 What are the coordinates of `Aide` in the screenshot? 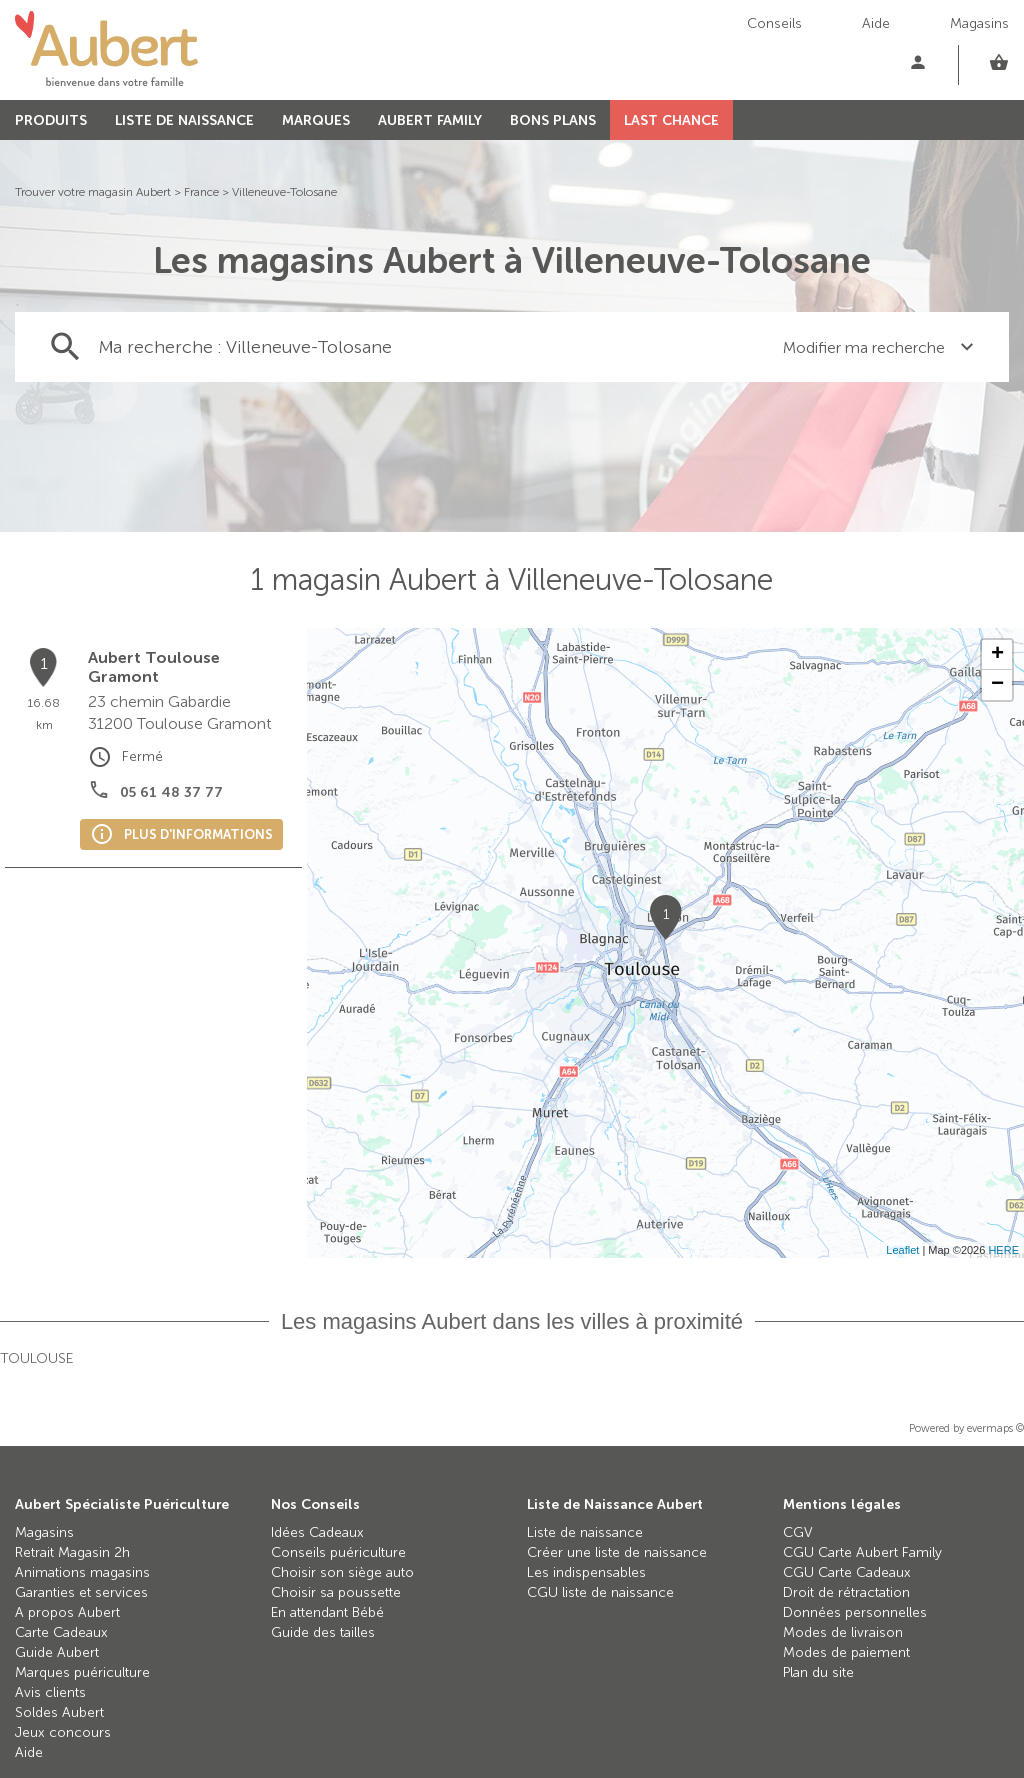 It's located at (876, 23).